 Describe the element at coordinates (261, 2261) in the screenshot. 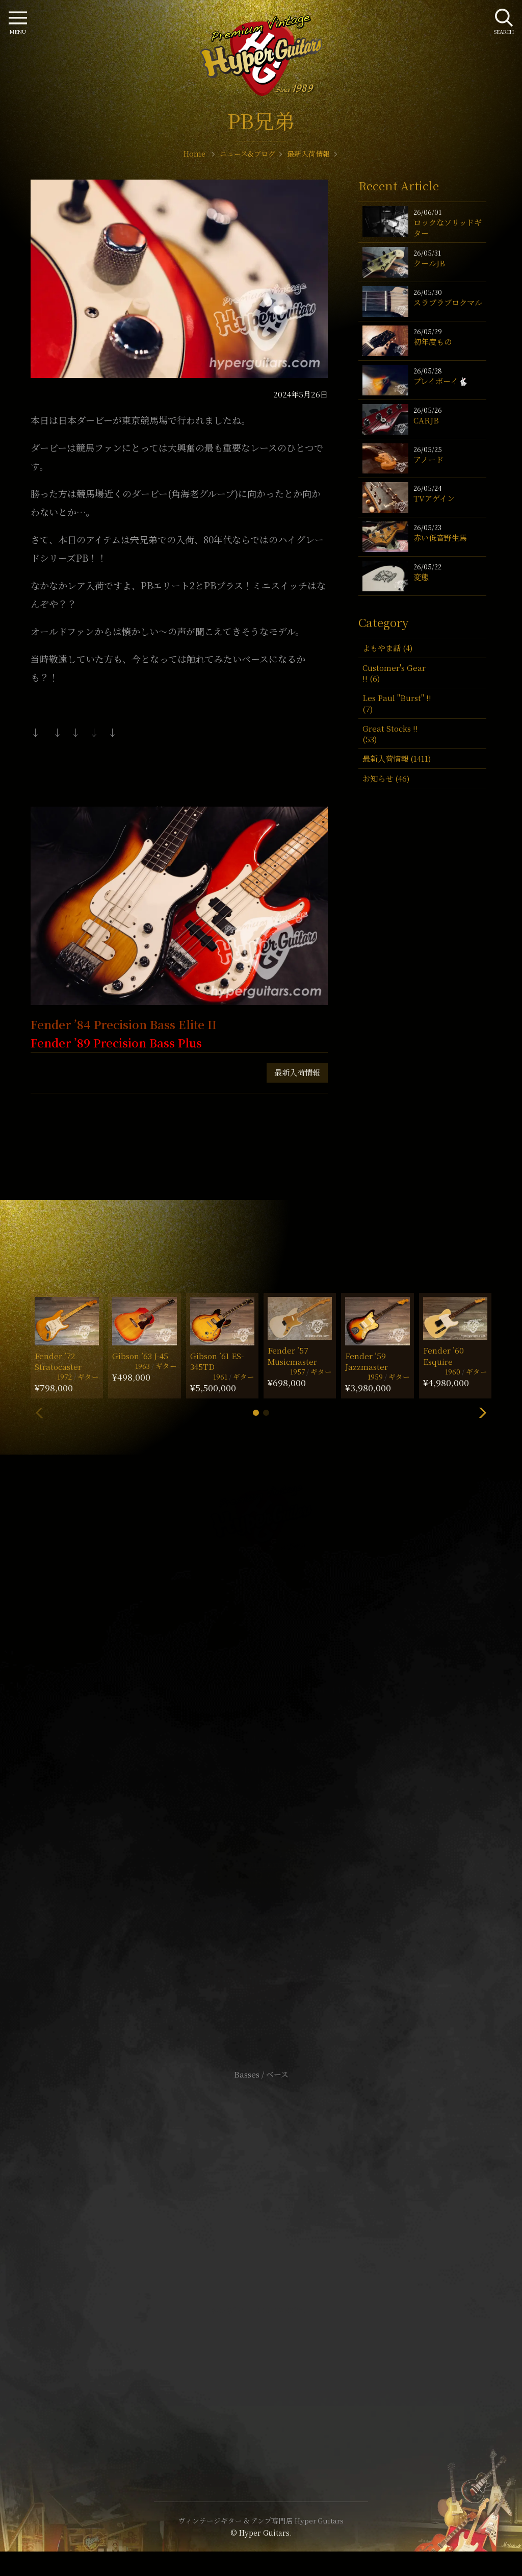

I see `特定商取引法に基づく表記` at that location.